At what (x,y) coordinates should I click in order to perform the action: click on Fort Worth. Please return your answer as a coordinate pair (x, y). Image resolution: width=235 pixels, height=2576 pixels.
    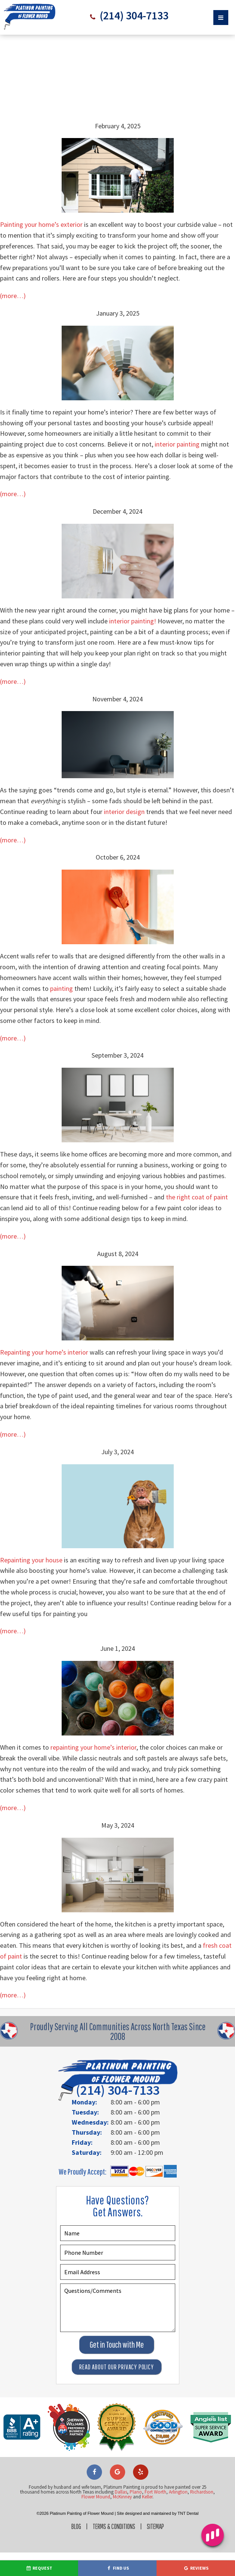
    Looking at the image, I should click on (155, 2491).